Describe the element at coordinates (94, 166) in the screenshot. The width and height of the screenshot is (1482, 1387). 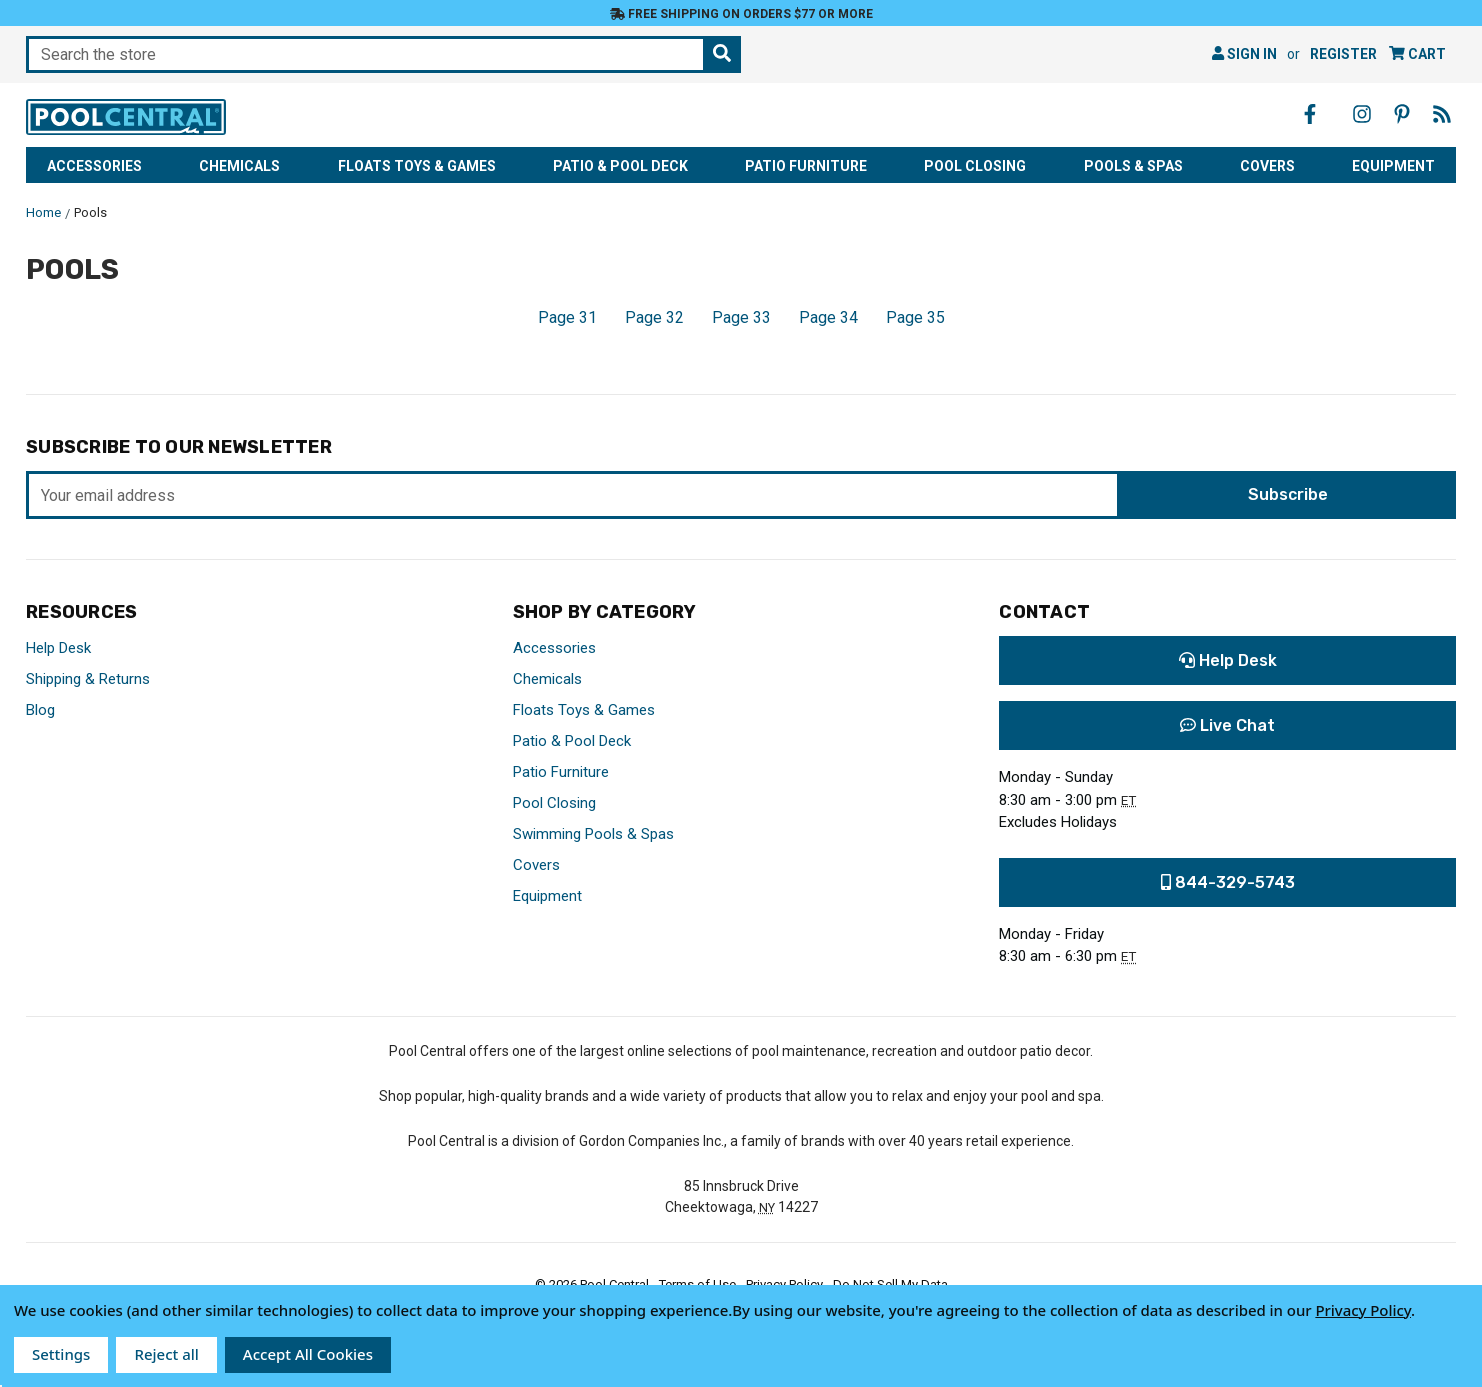
I see `Accessories` at that location.